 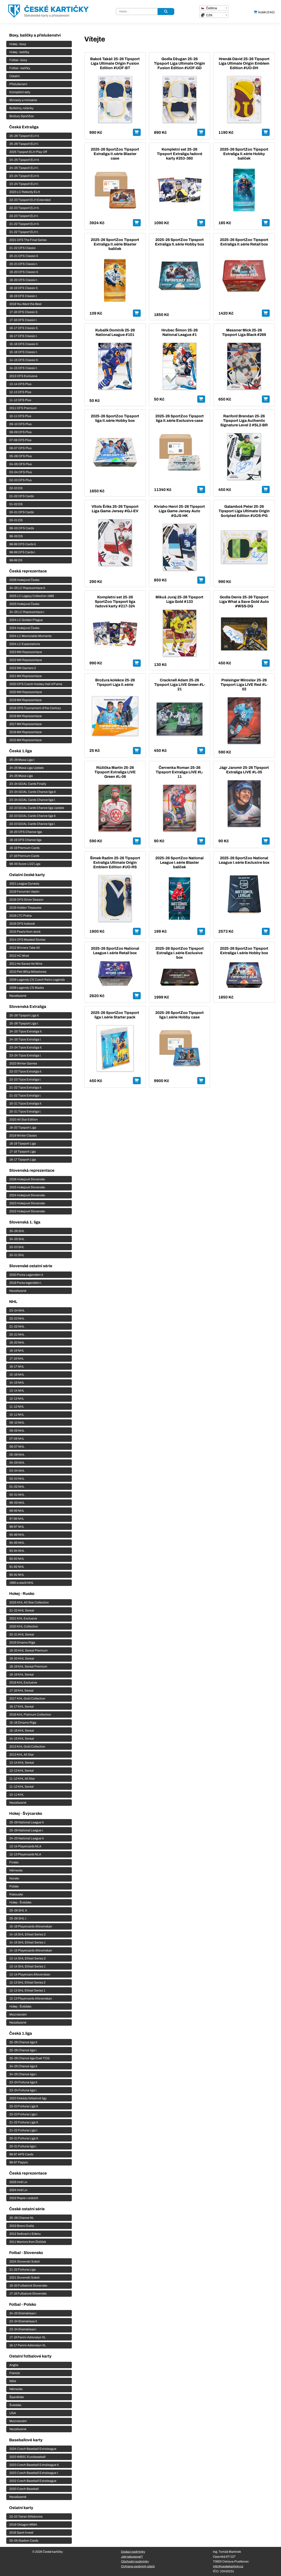 What do you see at coordinates (24, 628) in the screenshot?
I see `2024 Hokejové Česko` at bounding box center [24, 628].